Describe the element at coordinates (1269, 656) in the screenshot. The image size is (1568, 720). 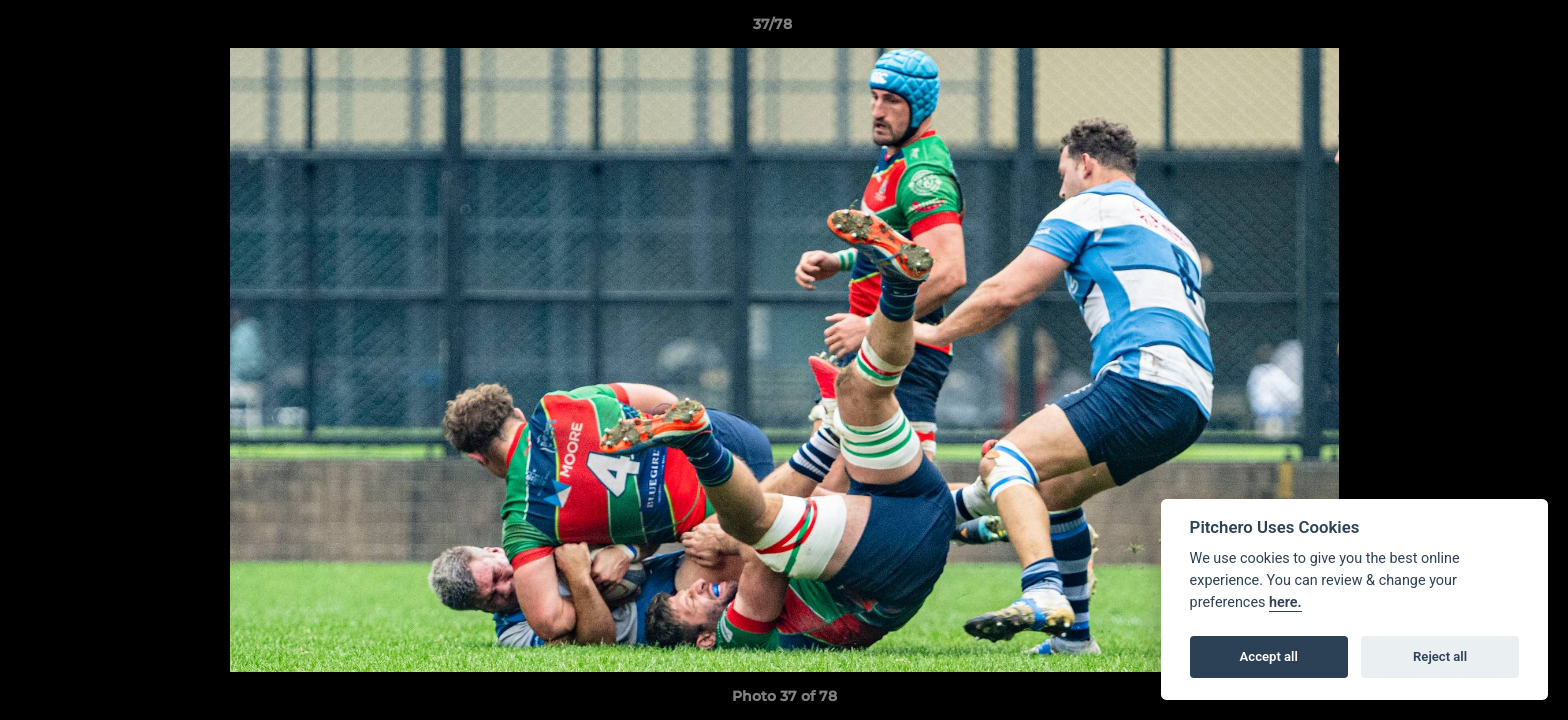
I see `Accept all` at that location.